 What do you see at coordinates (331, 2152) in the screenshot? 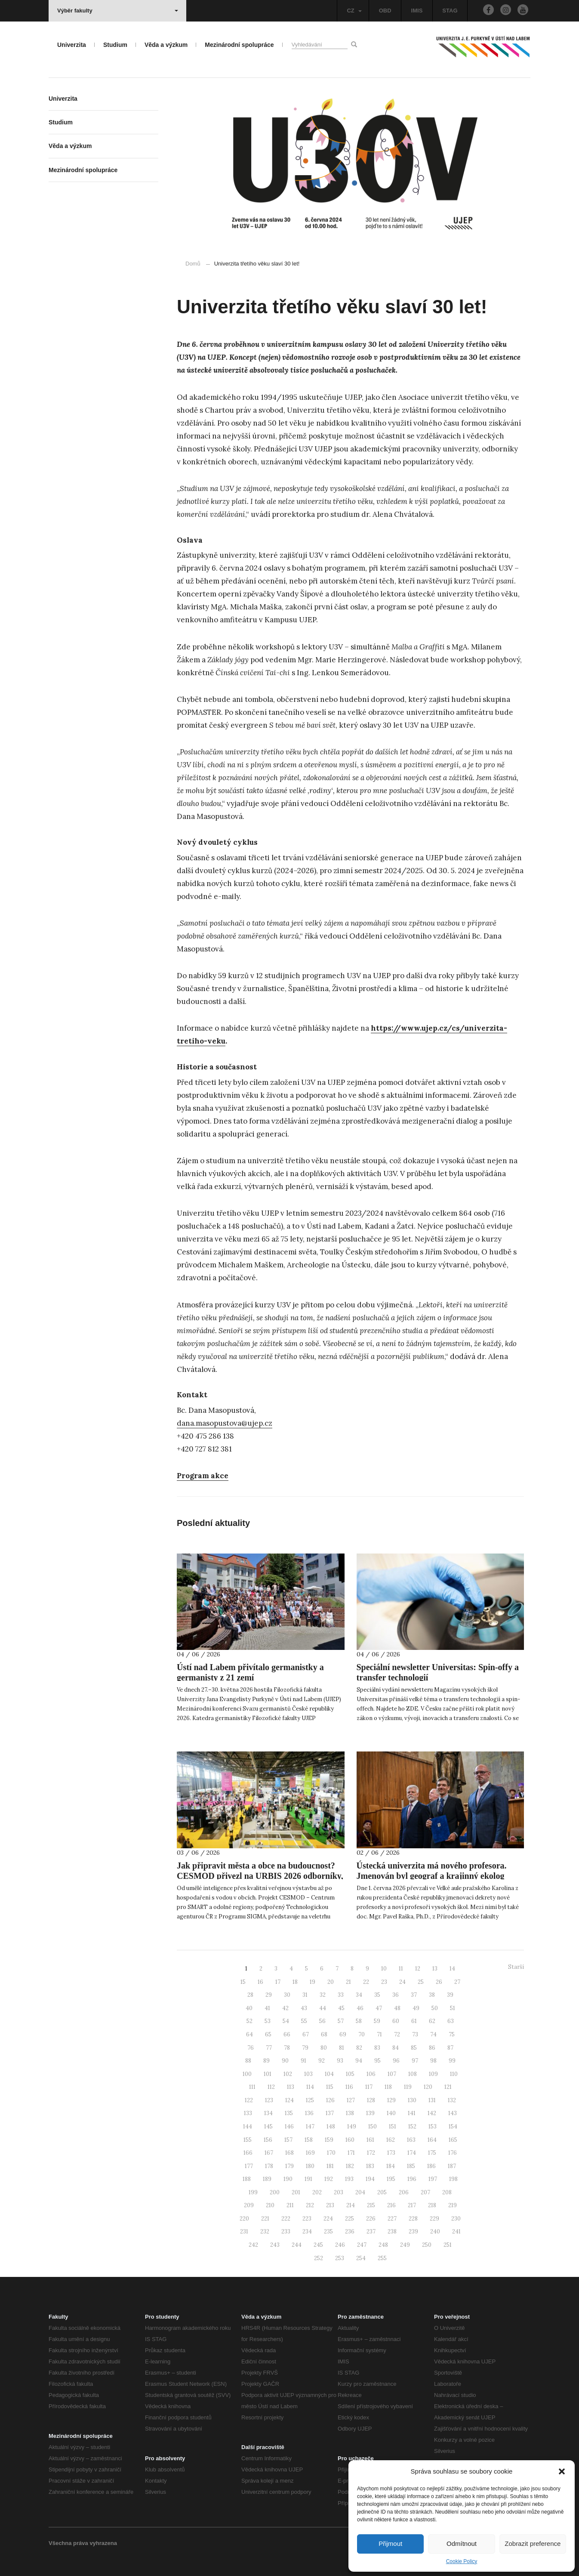
I see `170` at bounding box center [331, 2152].